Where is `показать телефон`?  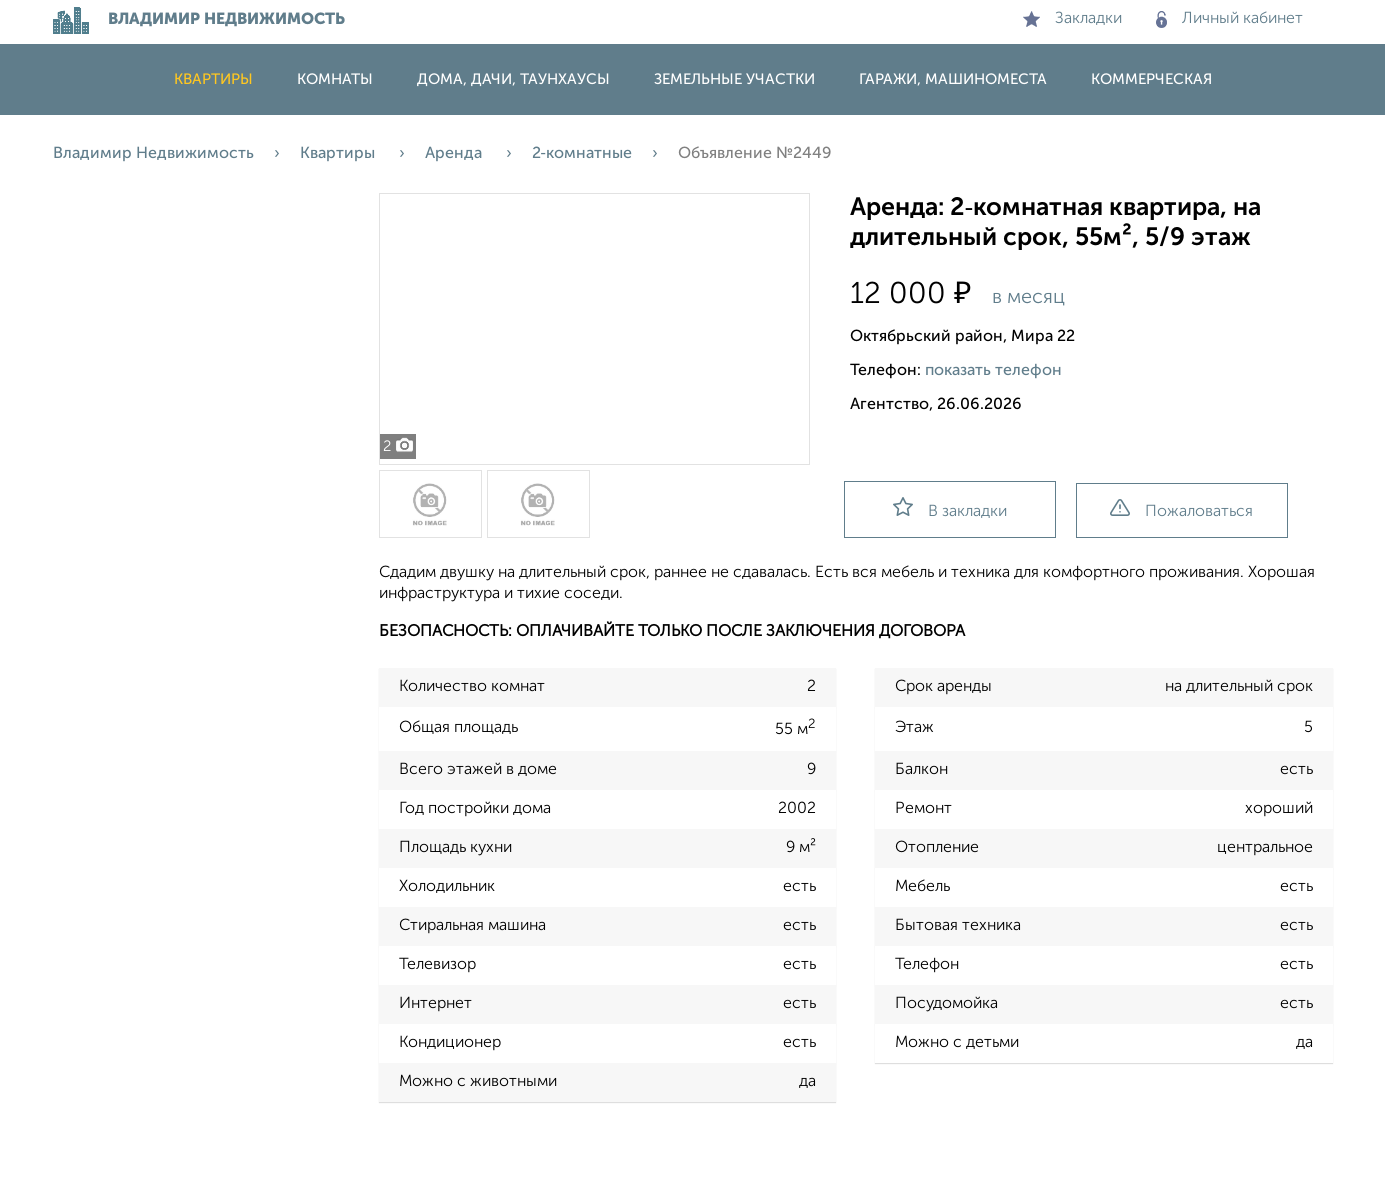
показать телефон is located at coordinates (993, 371).